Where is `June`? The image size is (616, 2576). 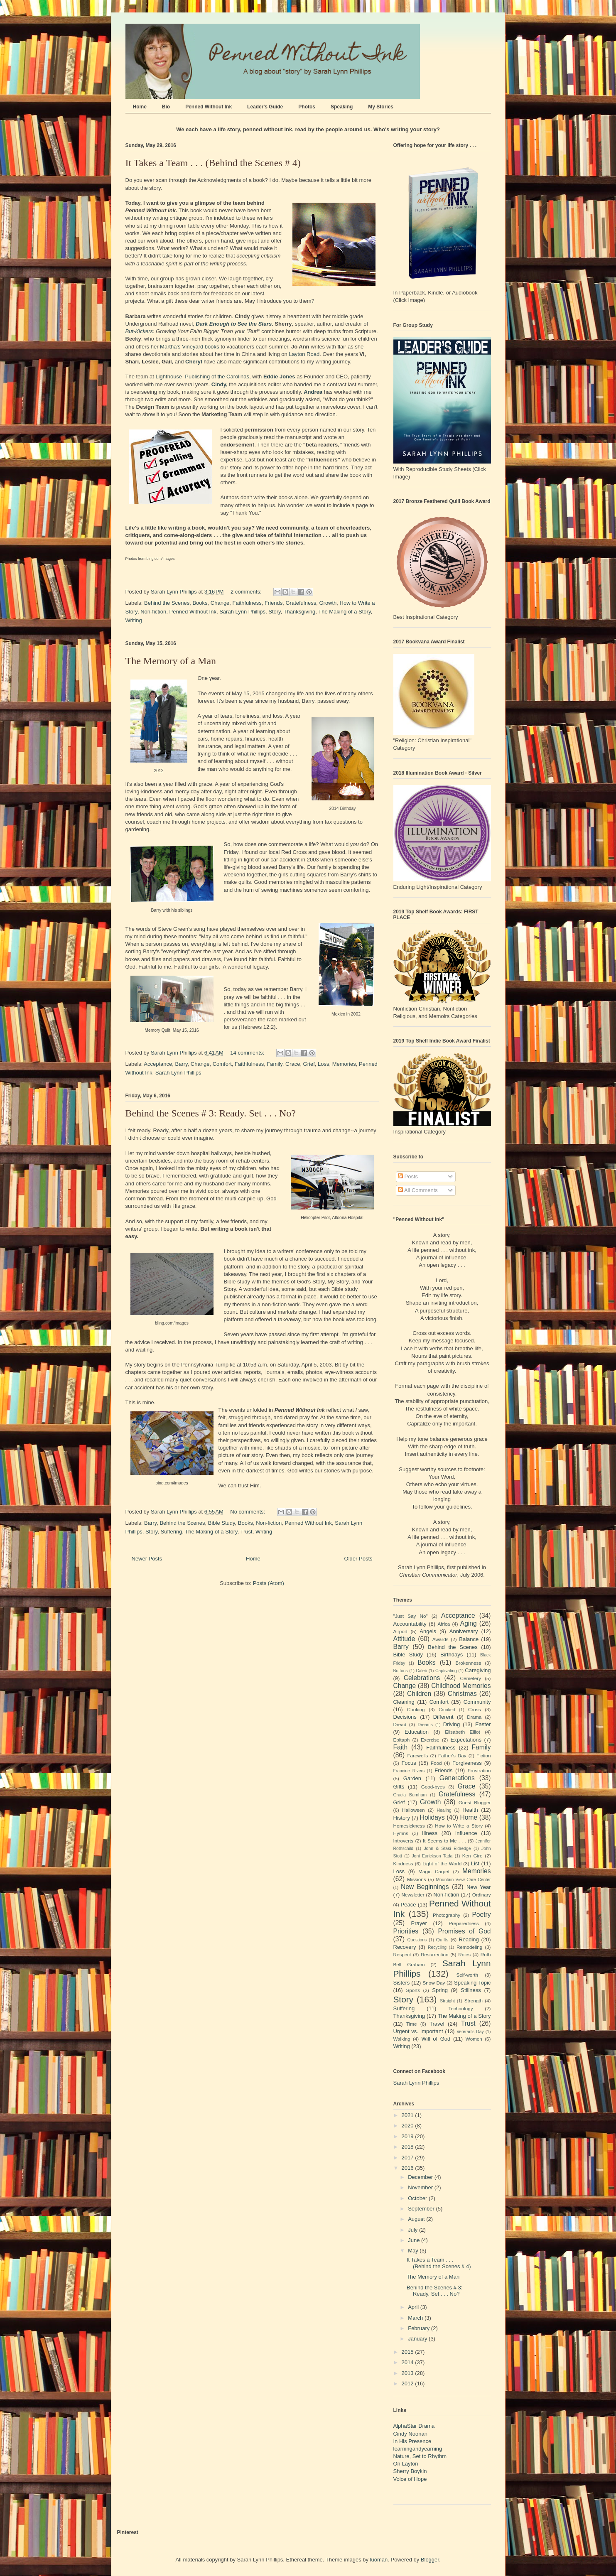
June is located at coordinates (414, 2240).